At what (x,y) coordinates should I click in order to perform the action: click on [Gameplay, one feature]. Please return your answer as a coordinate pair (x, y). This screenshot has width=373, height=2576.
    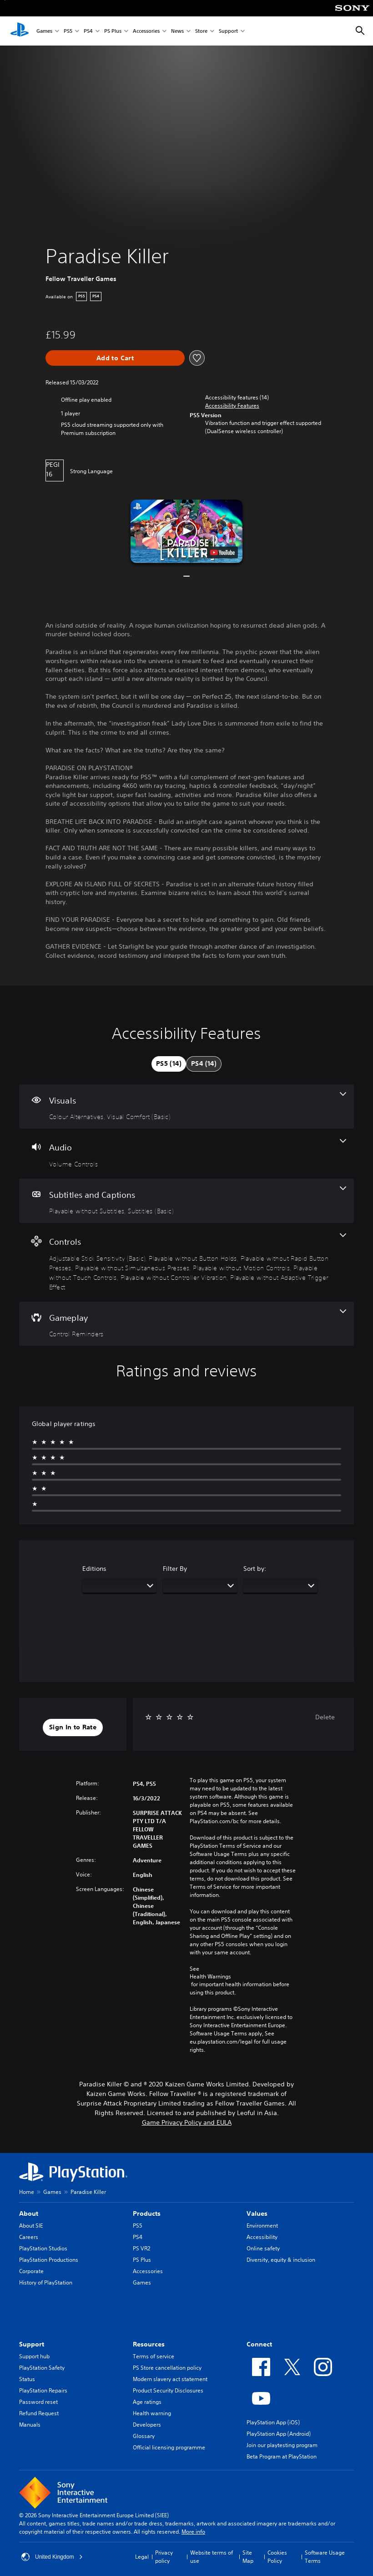
    Looking at the image, I should click on (186, 1324).